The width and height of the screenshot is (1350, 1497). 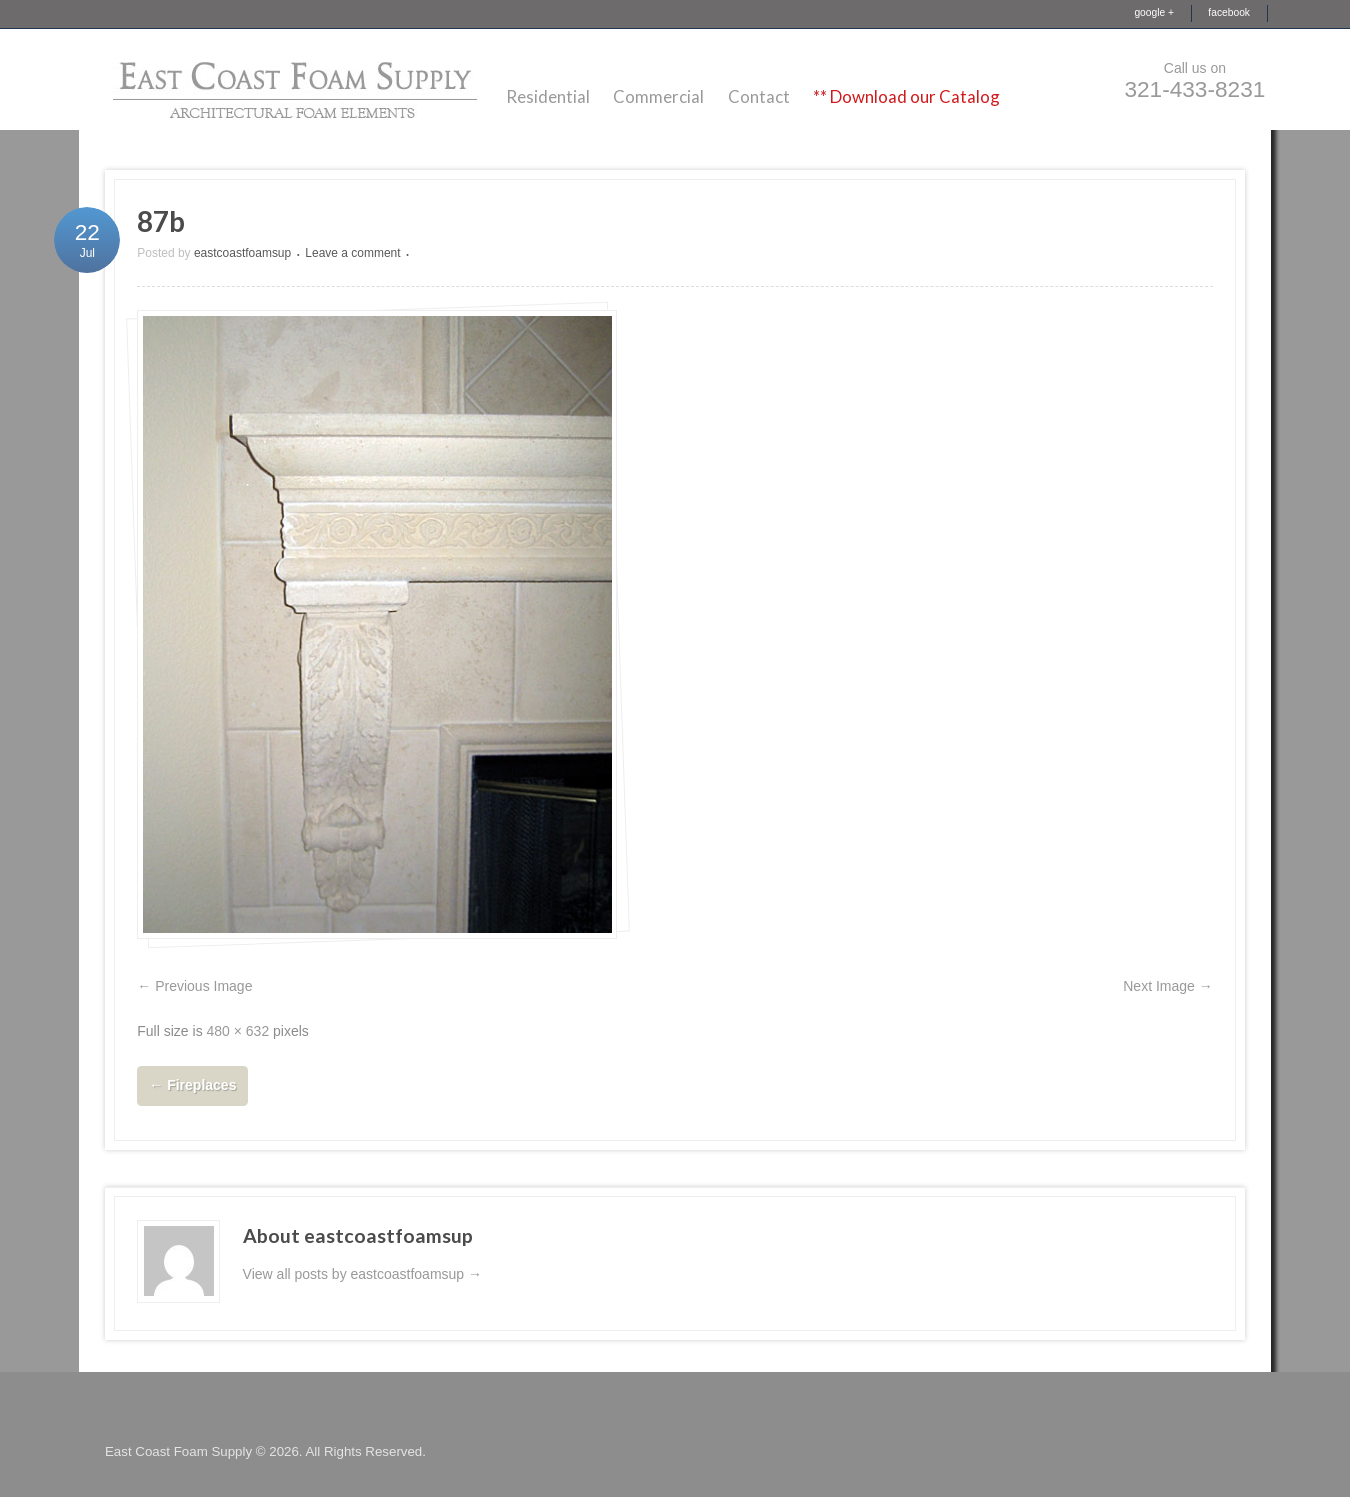 I want to click on google +, so click(x=1154, y=12).